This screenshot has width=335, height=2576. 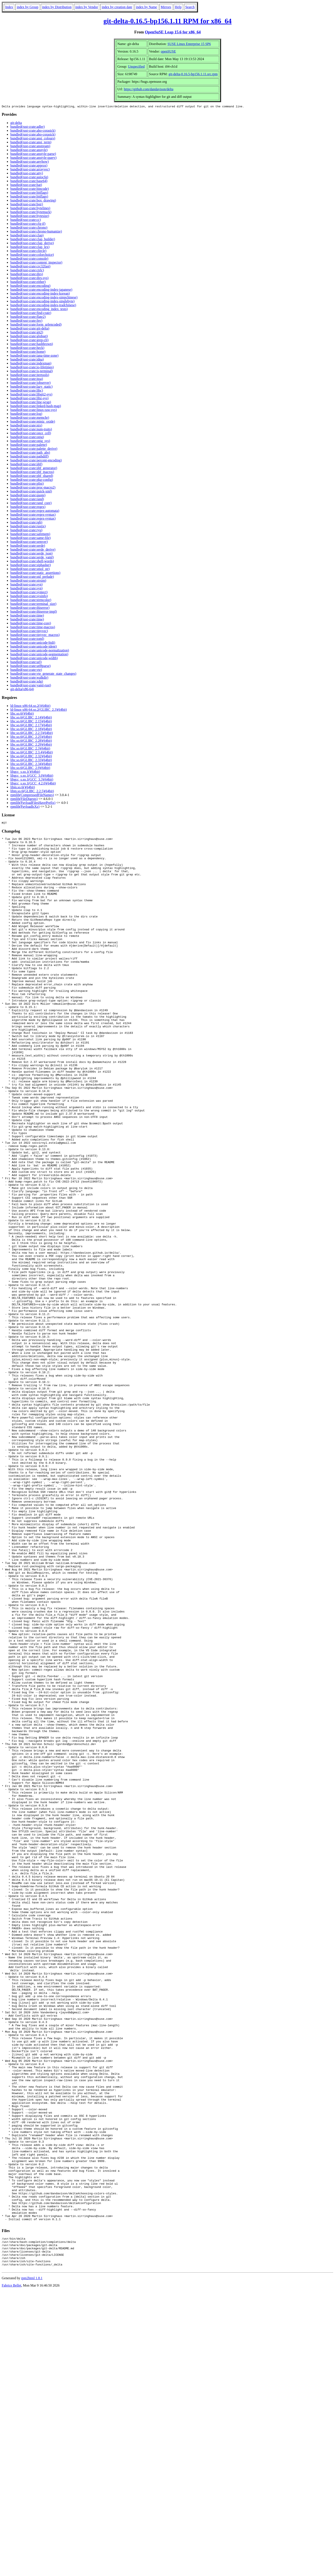 I want to click on bundled(rust-crate:clap_lex), so click(x=29, y=247).